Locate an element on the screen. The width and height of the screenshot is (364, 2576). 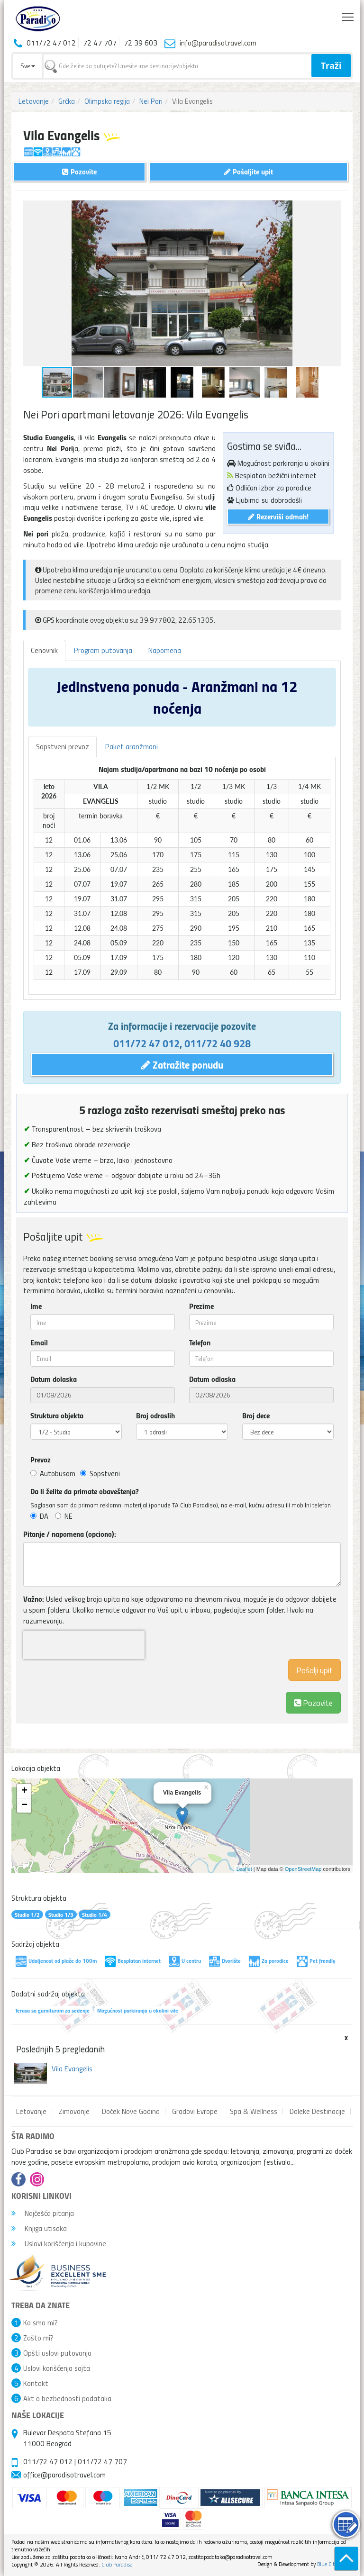
Broj dece is located at coordinates (256, 1415).